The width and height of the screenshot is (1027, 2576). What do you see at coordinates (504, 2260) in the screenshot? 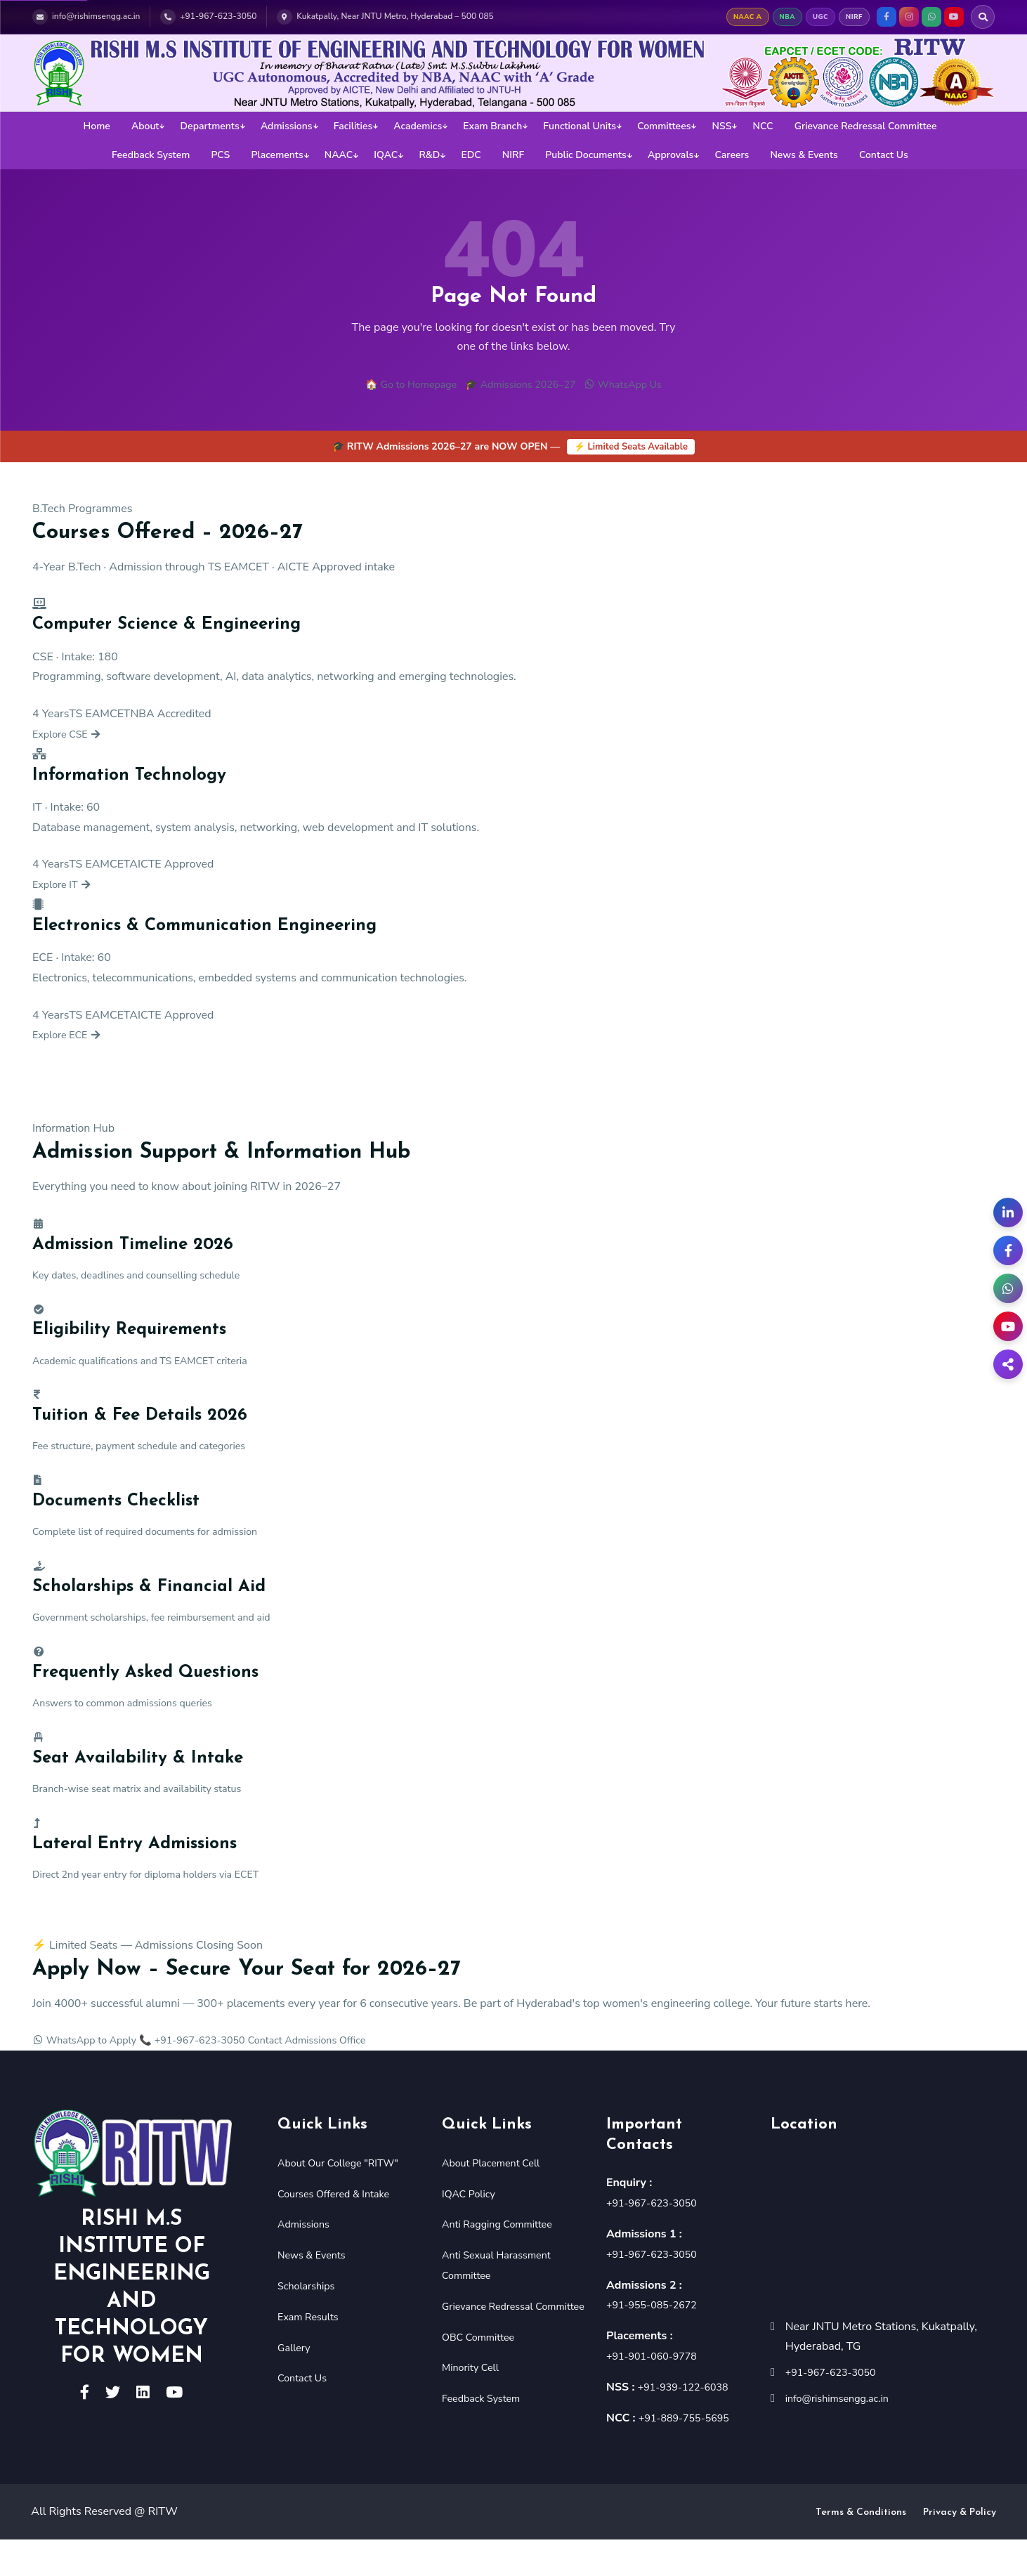
I see `Anti Ragging Committee` at bounding box center [504, 2260].